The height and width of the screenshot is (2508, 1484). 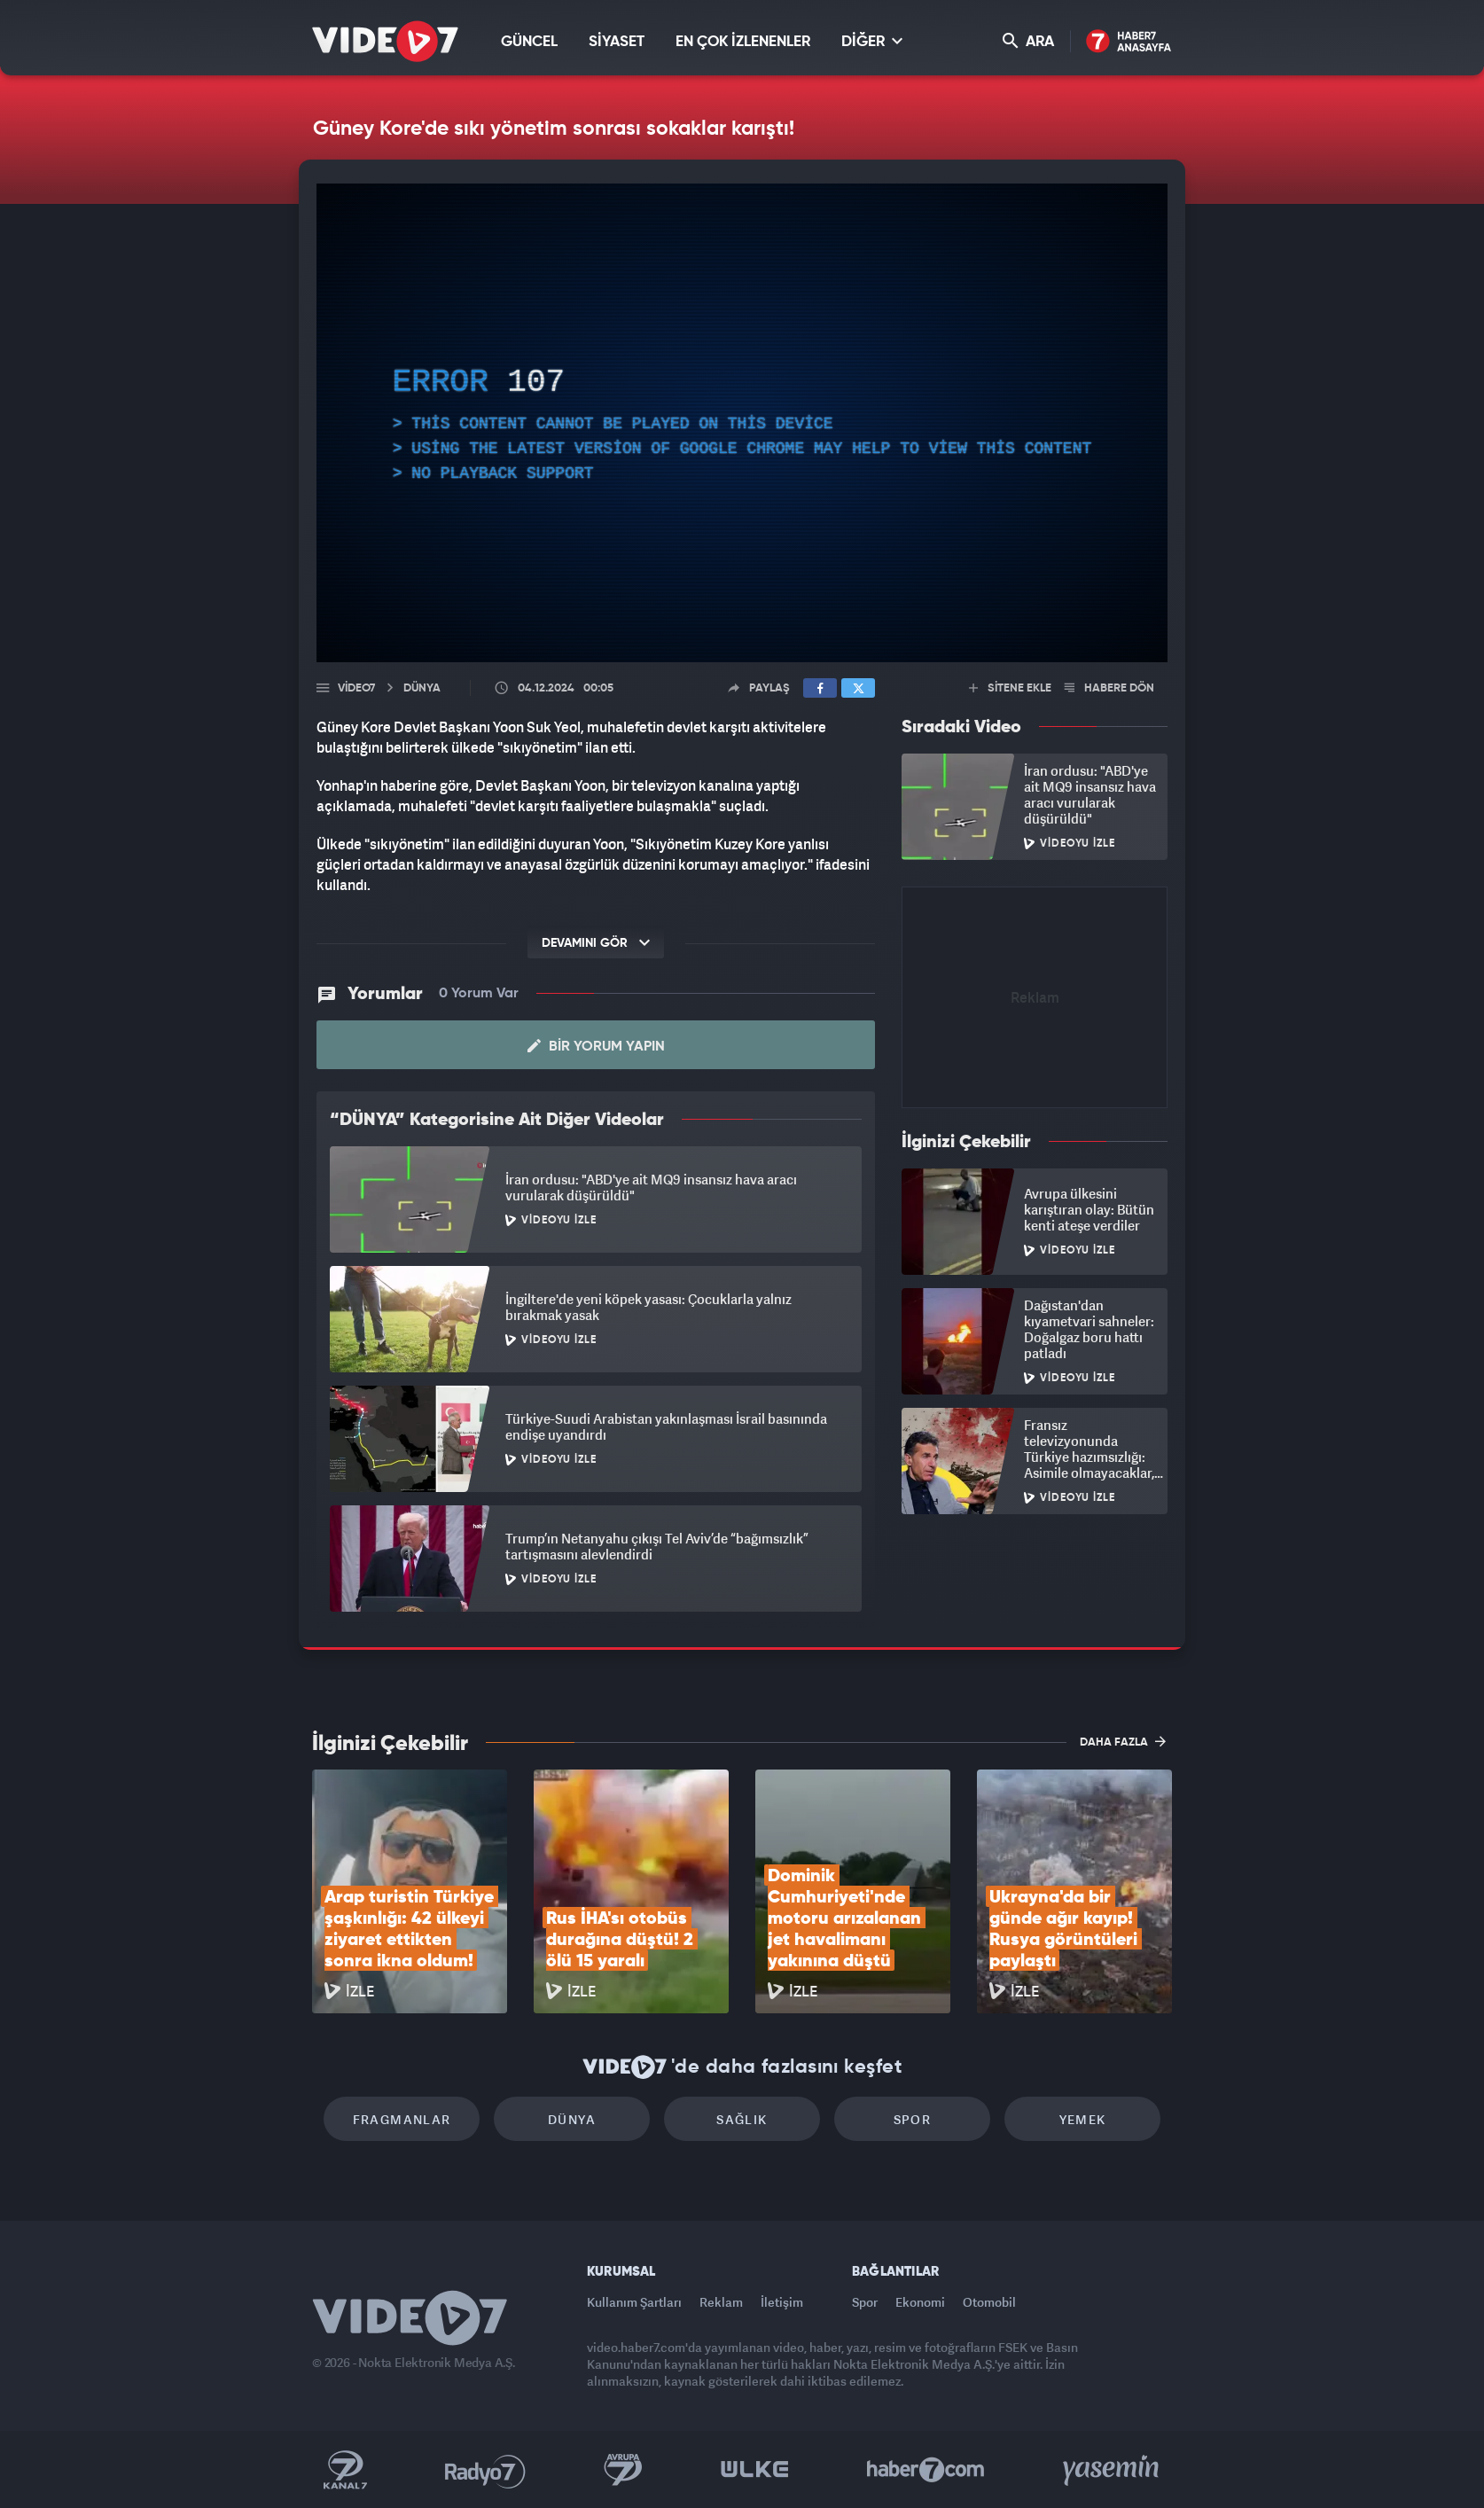 I want to click on SİYASET, so click(x=616, y=42).